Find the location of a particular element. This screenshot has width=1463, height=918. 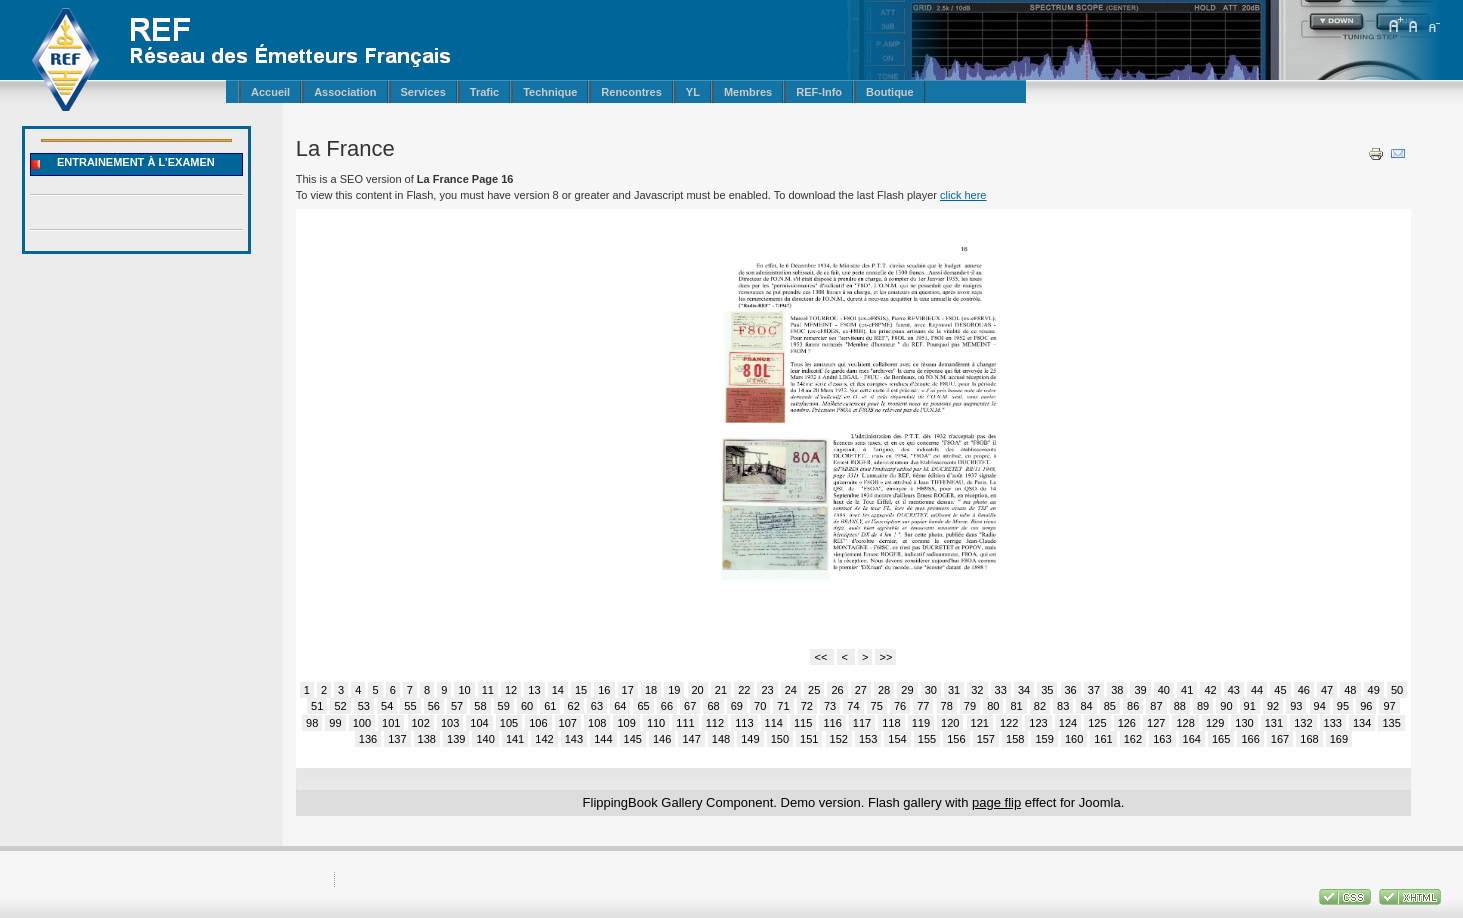

23 is located at coordinates (767, 690).